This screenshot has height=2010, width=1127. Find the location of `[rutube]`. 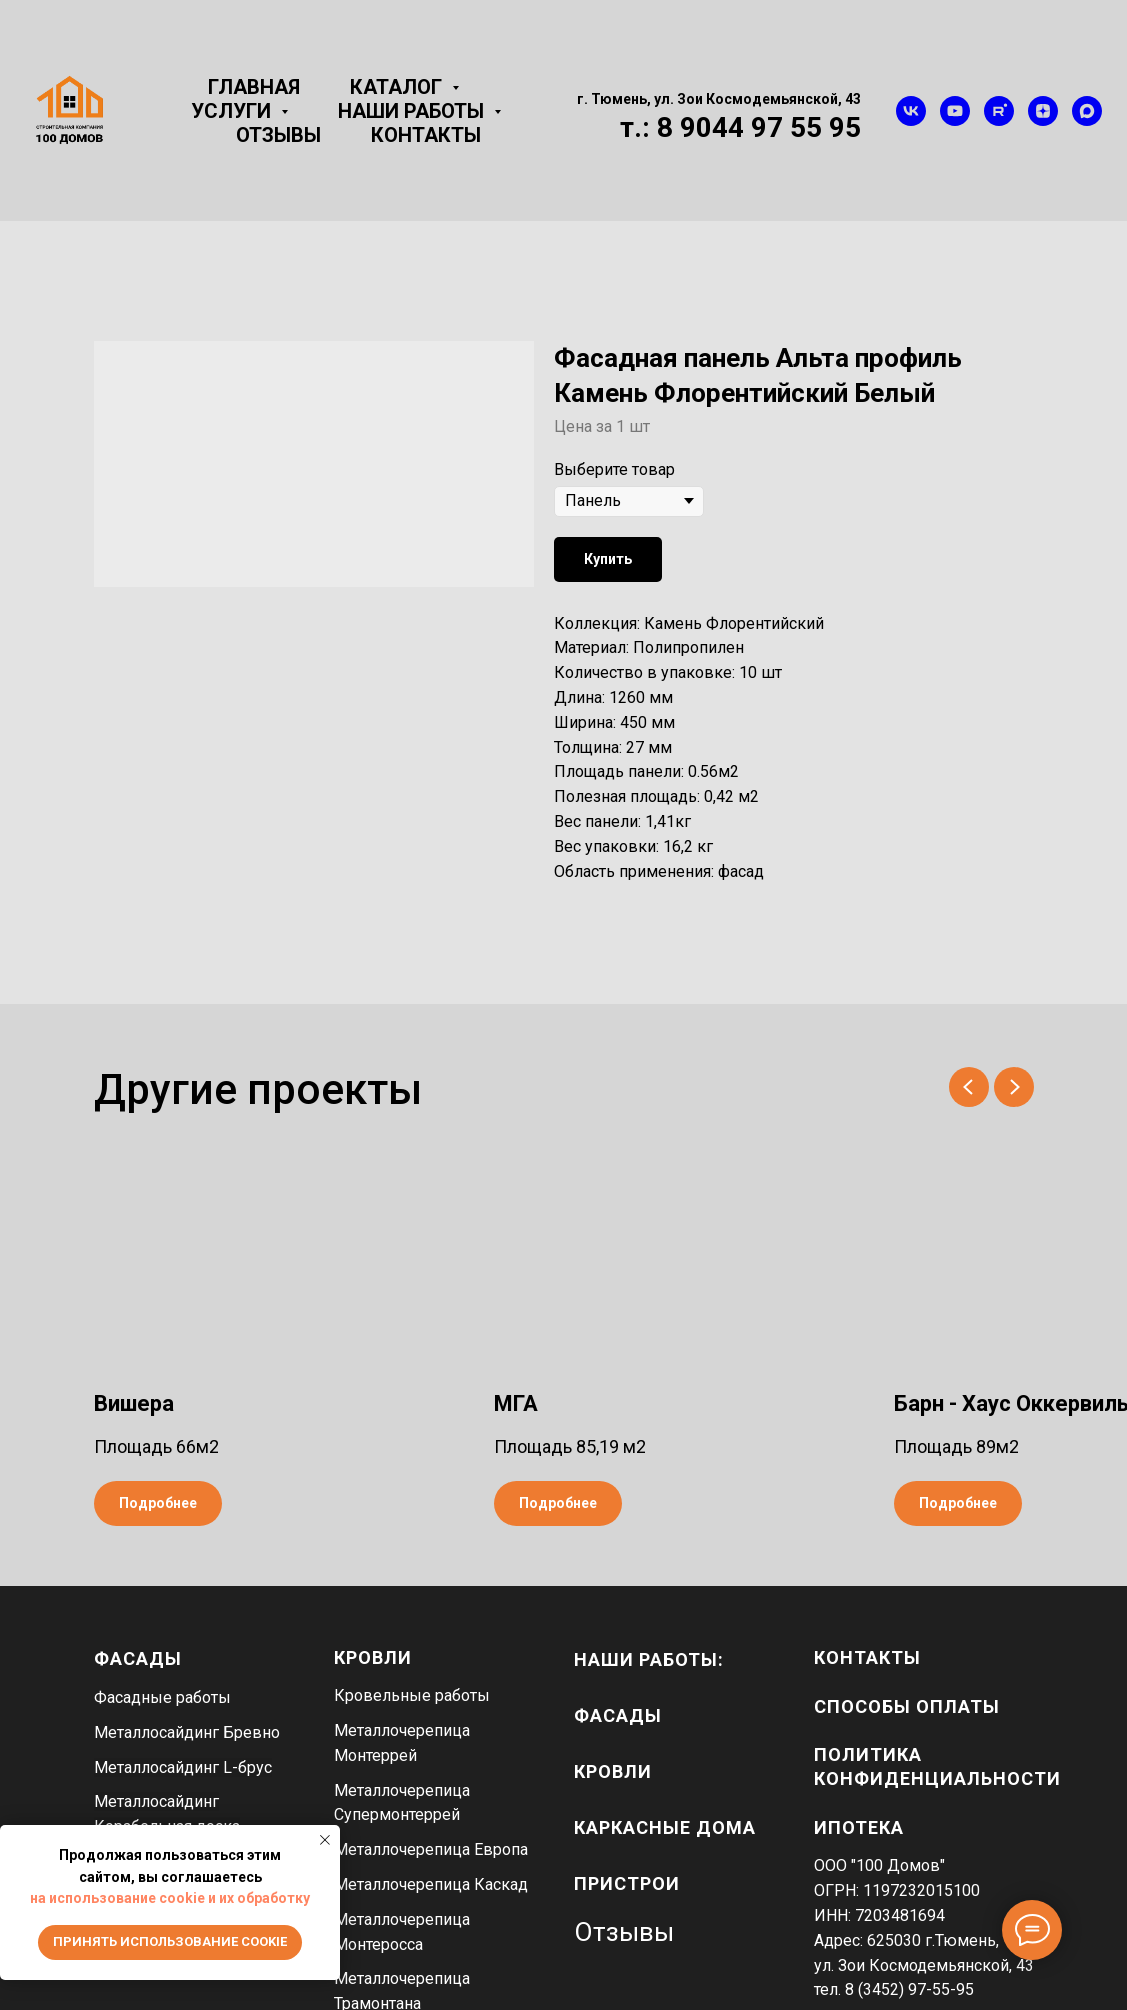

[rutube] is located at coordinates (999, 111).